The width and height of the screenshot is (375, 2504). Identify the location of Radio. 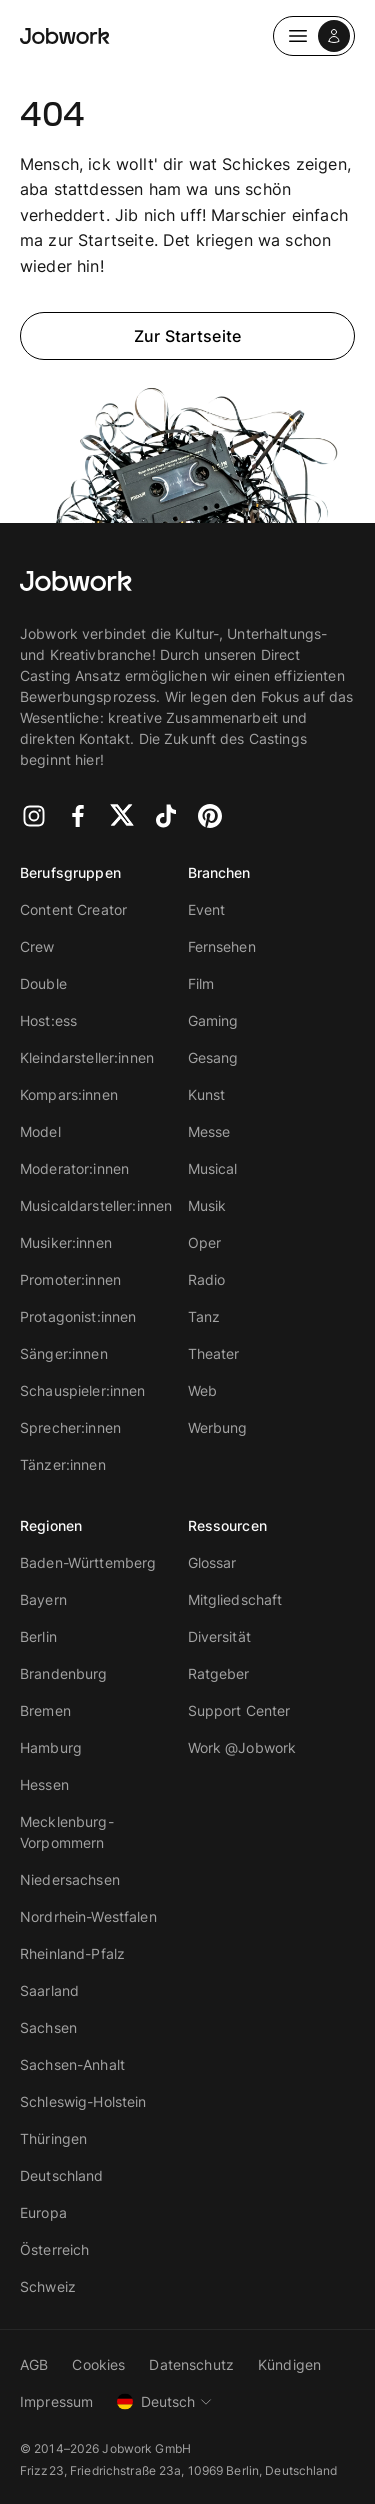
(207, 1279).